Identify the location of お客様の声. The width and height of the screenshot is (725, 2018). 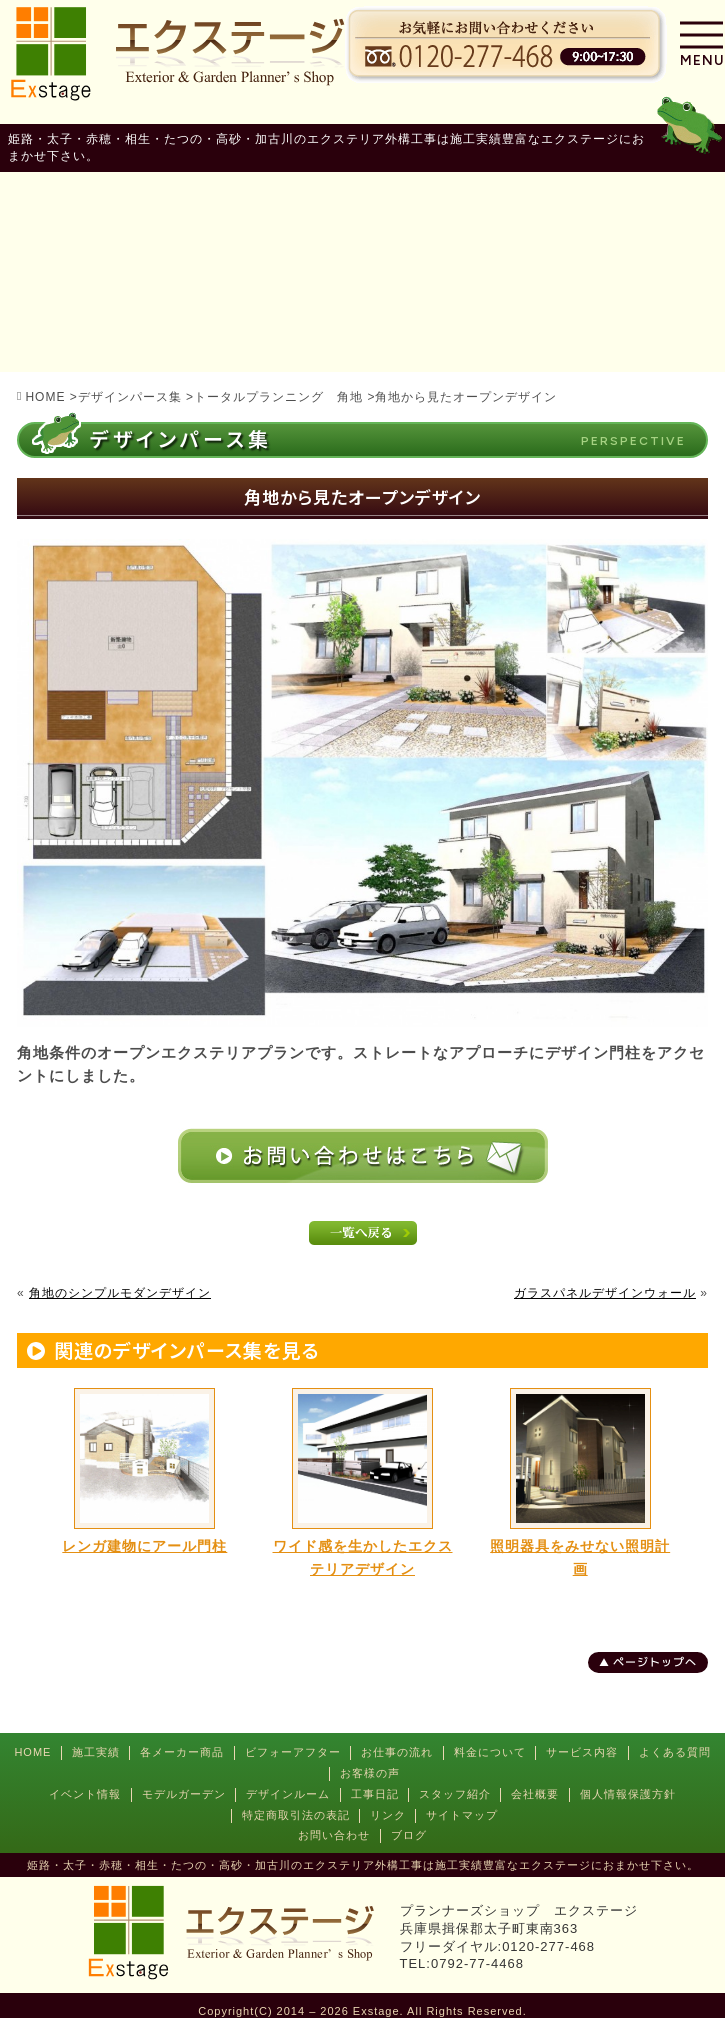
(370, 1773).